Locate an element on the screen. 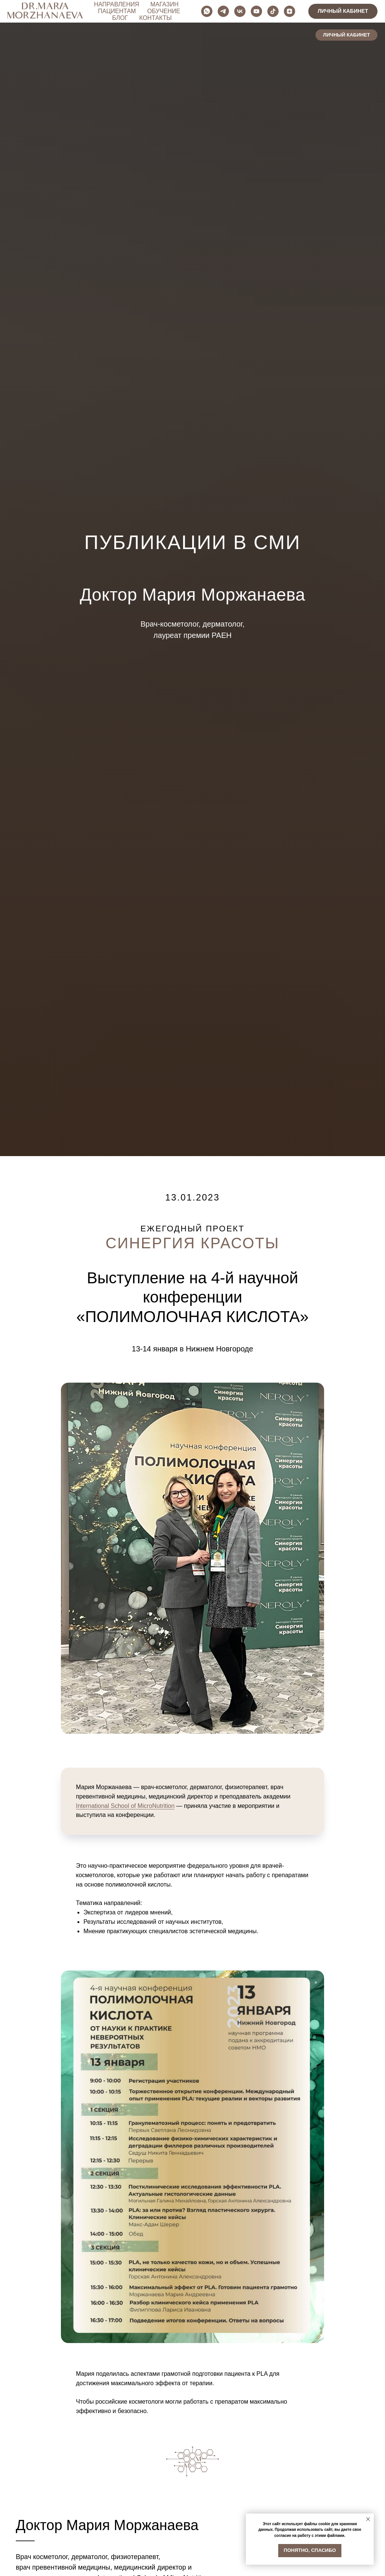 This screenshot has height=2576, width=385. НАПРАВЛЕНИЯ [button] is located at coordinates (132, 8).